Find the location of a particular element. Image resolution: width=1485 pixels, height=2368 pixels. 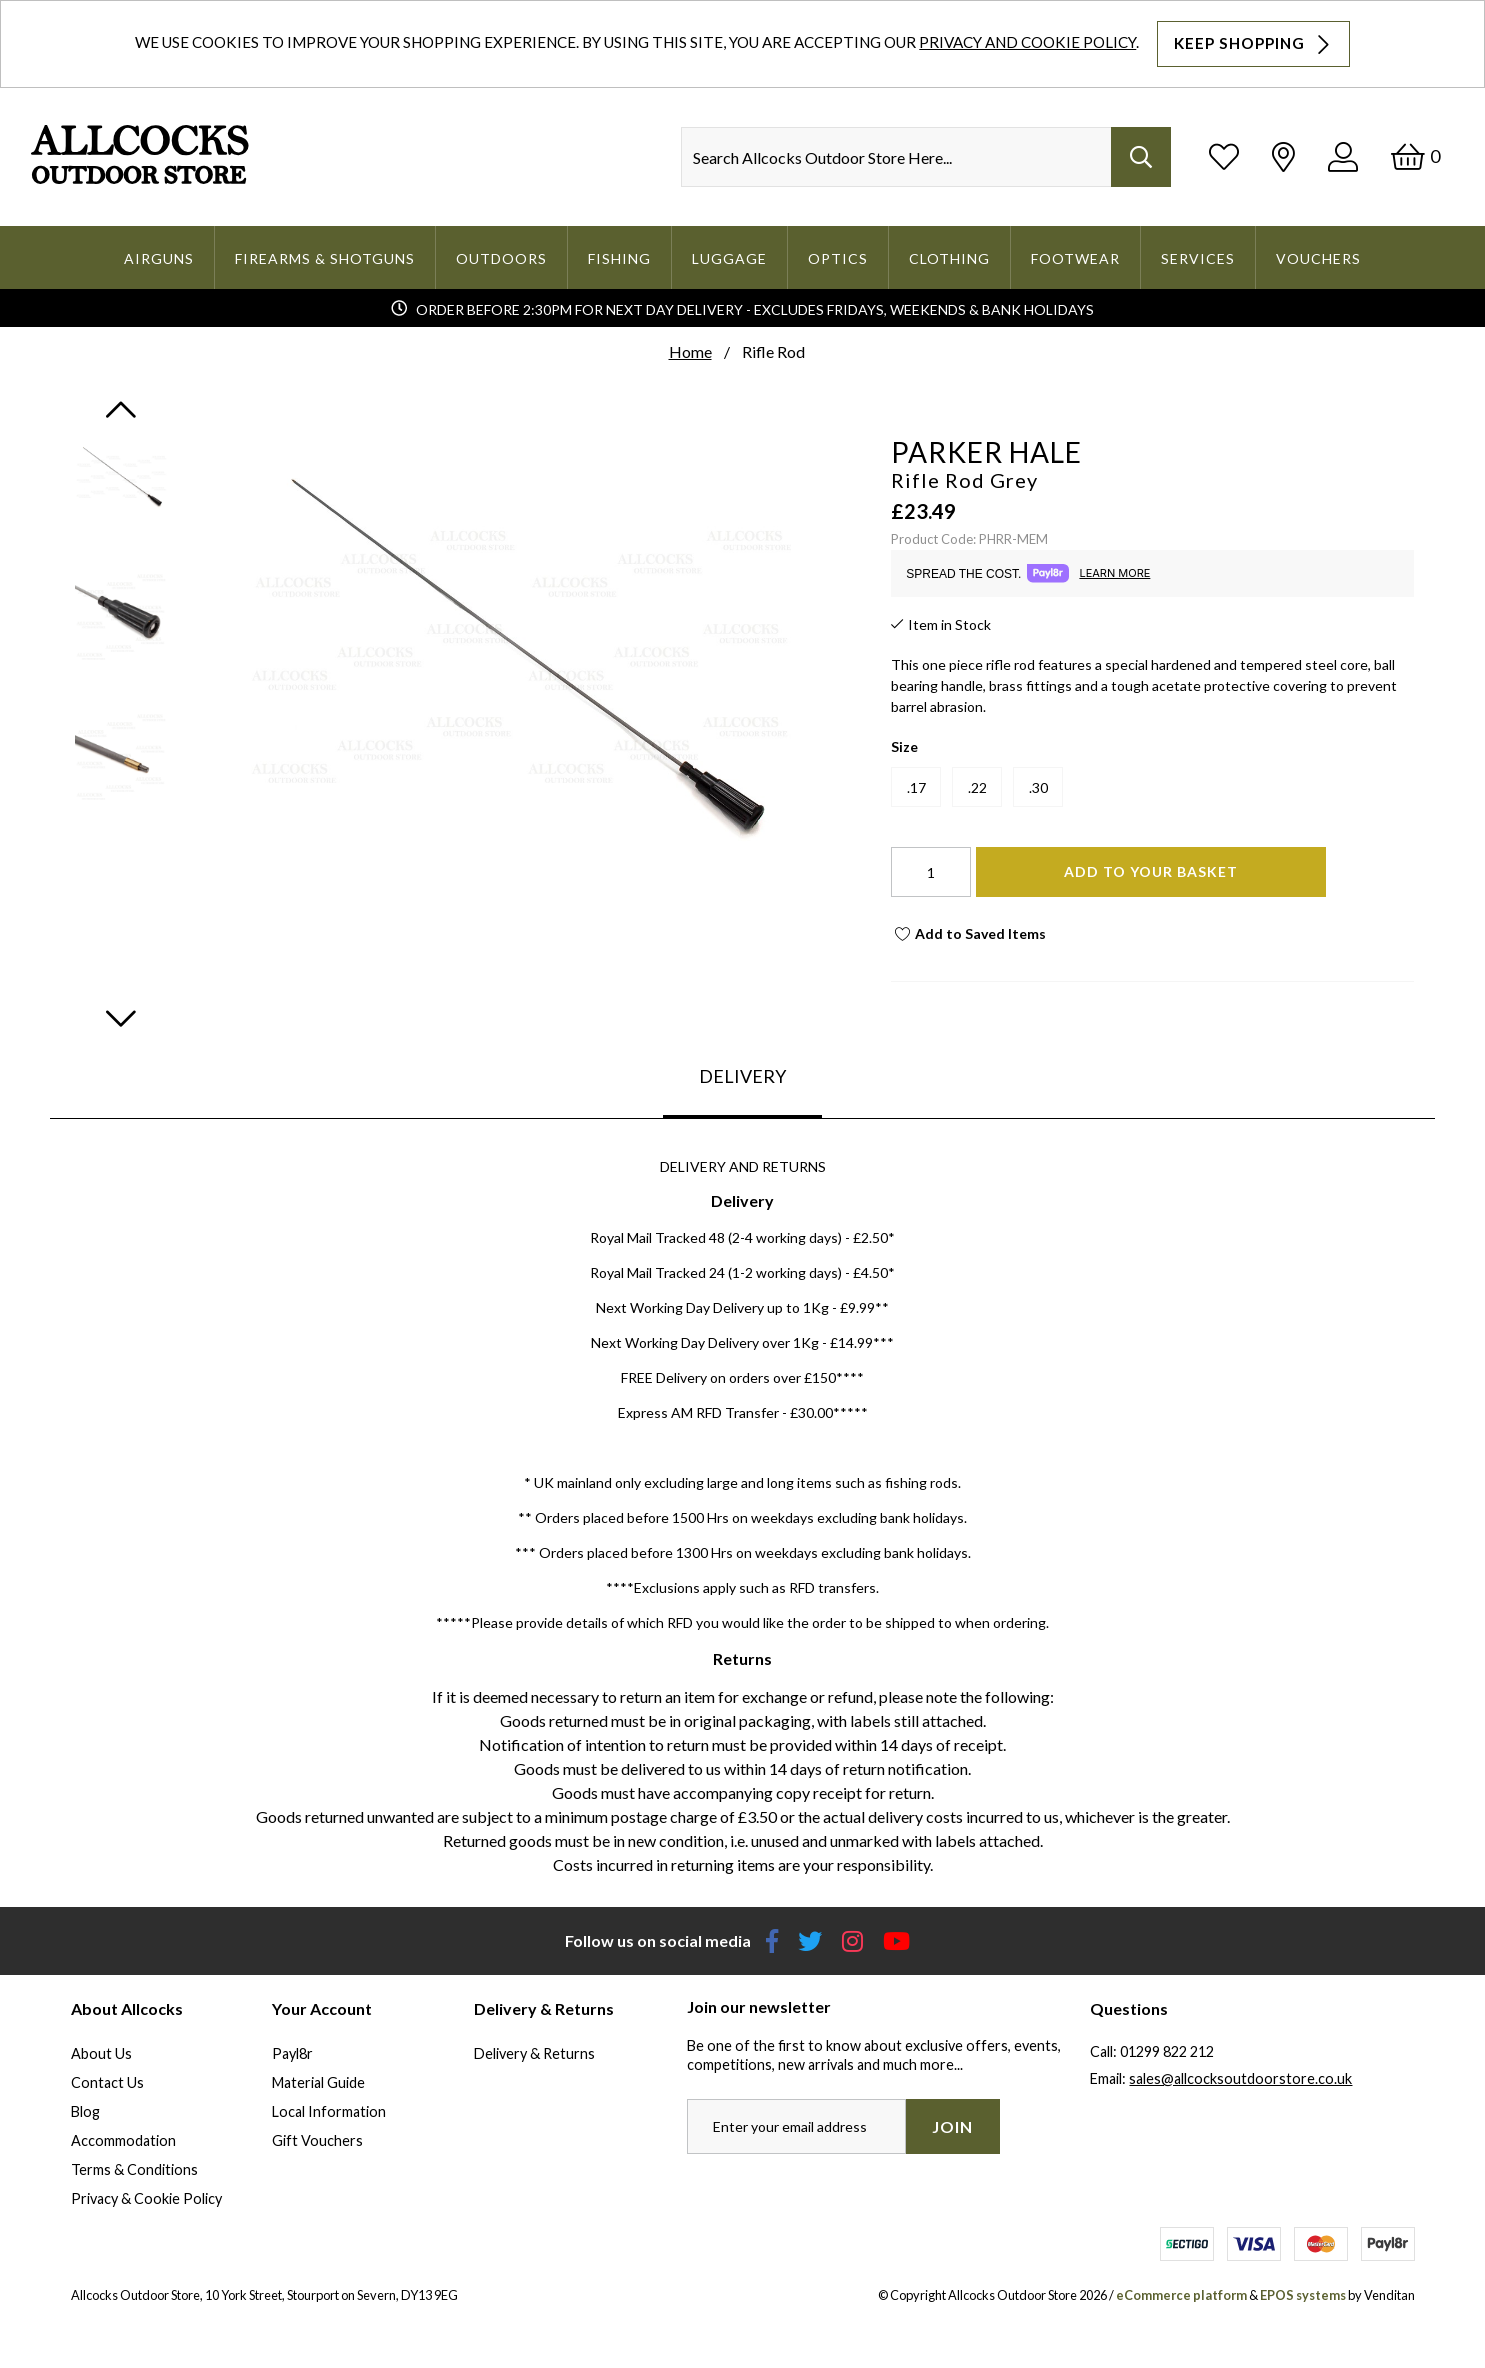

Airguns is located at coordinates (159, 258).